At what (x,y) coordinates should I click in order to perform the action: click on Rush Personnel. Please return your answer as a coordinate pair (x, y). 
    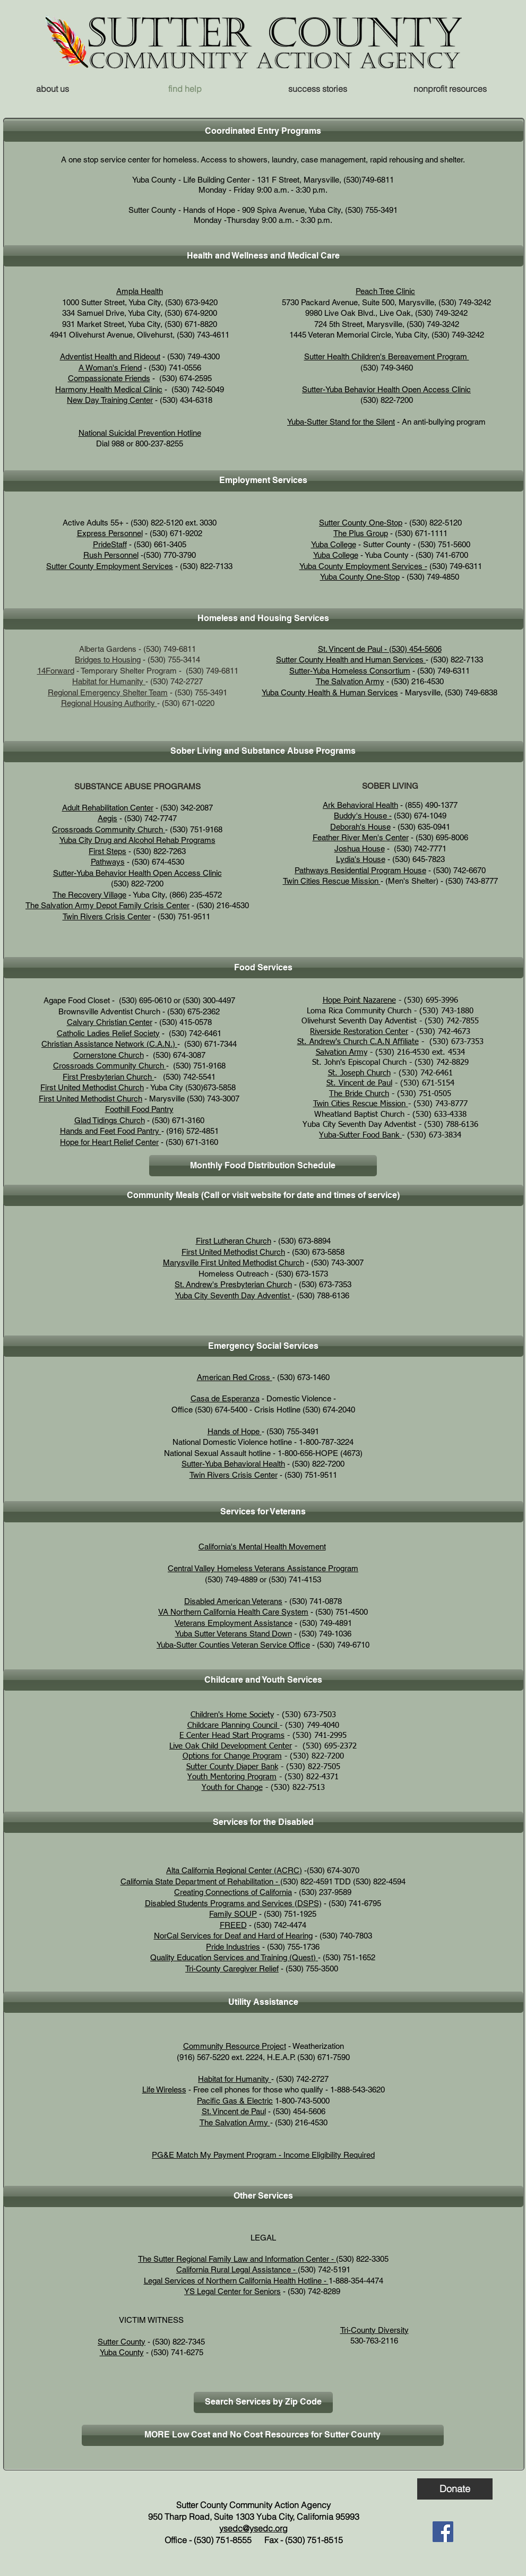
    Looking at the image, I should click on (111, 554).